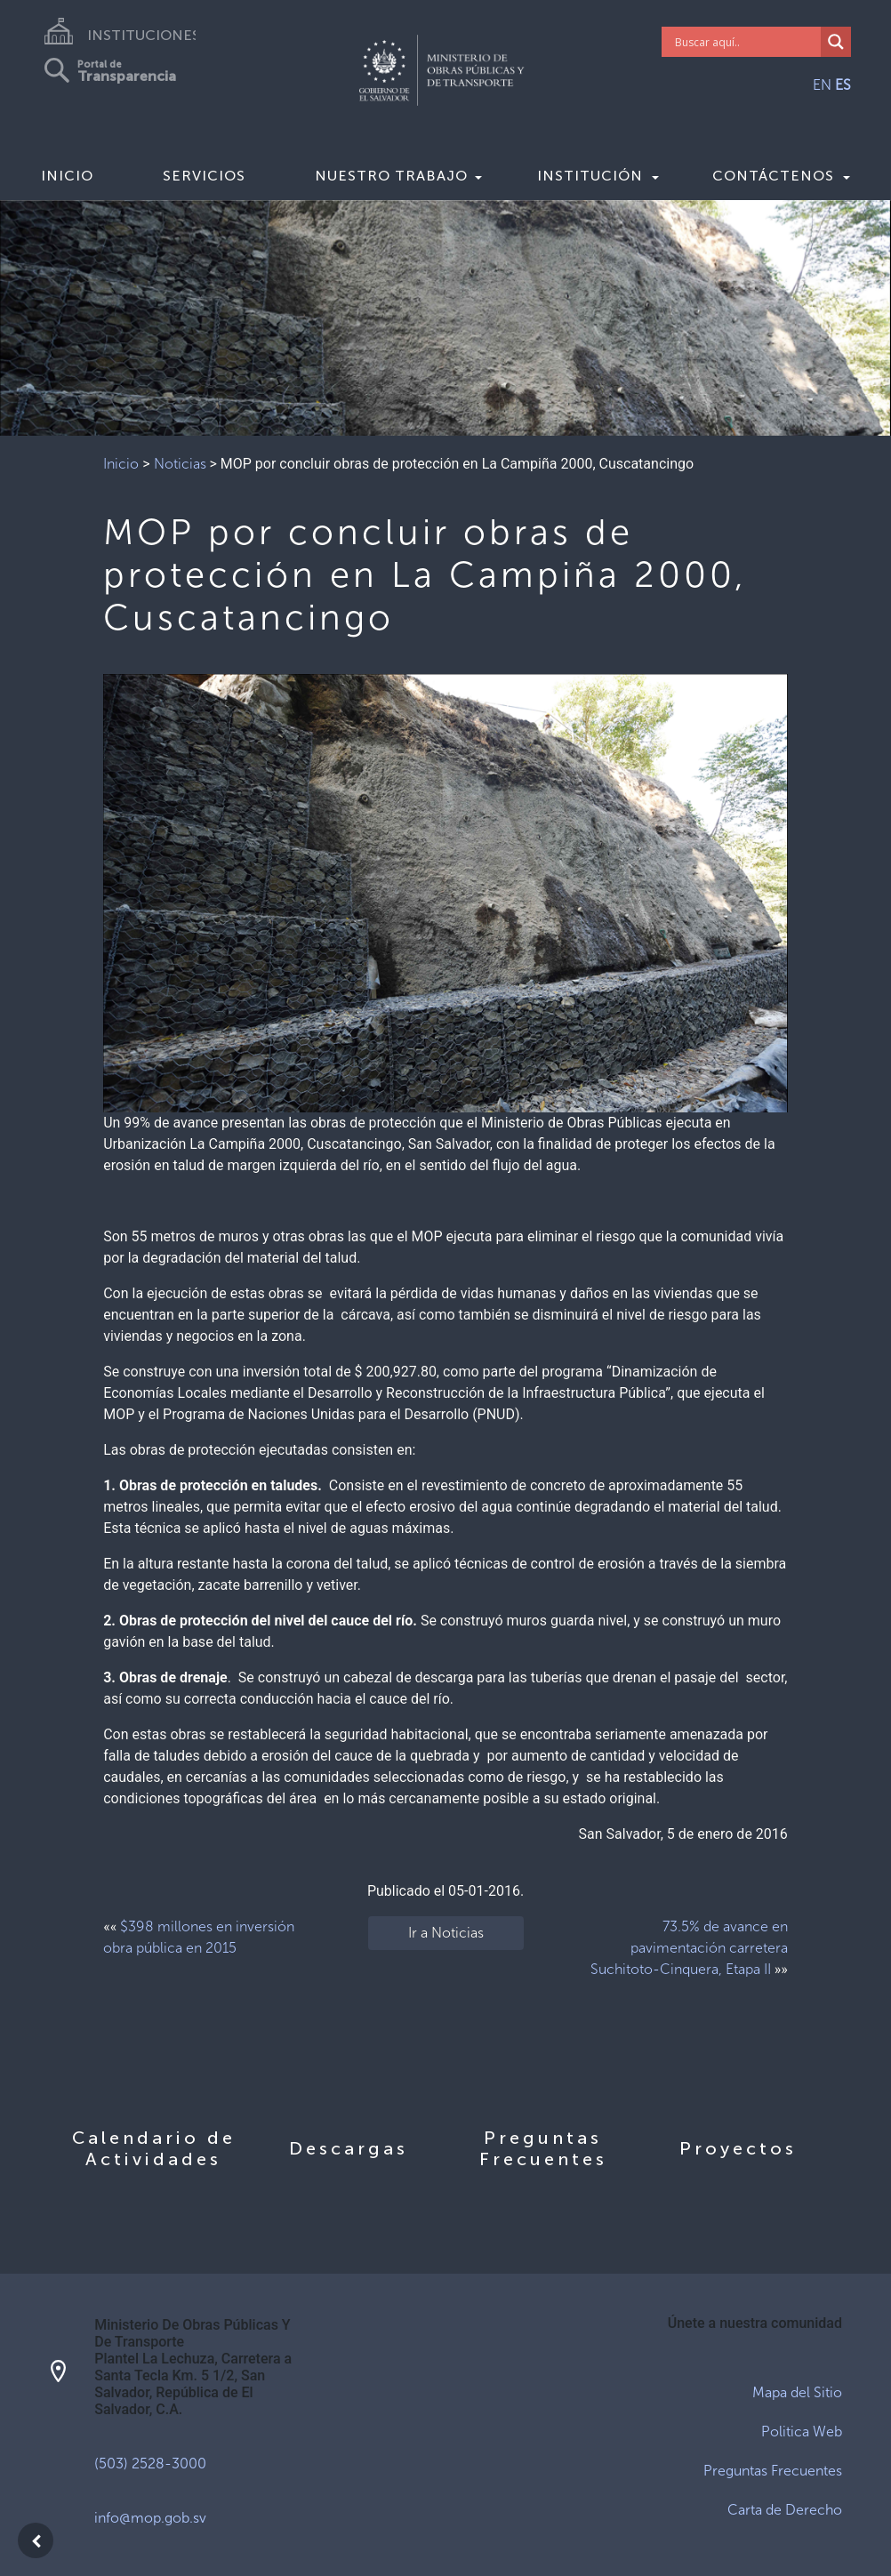  What do you see at coordinates (836, 42) in the screenshot?
I see `[Search magnifier]` at bounding box center [836, 42].